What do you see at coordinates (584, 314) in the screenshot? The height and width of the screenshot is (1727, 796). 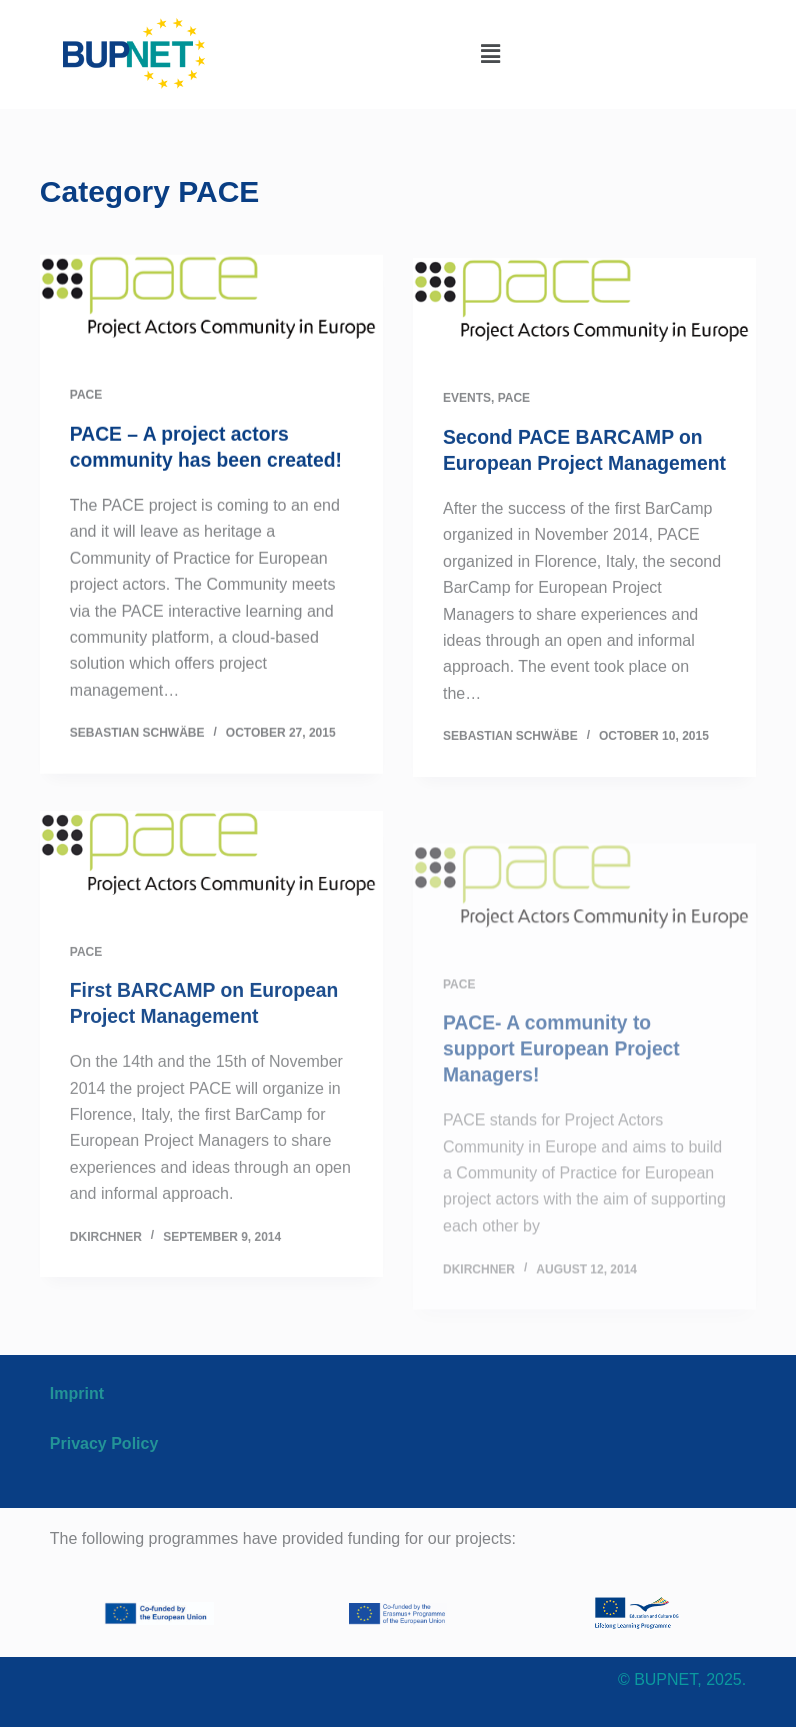 I see `[Second PACE BARCAMP on European Project Management]` at bounding box center [584, 314].